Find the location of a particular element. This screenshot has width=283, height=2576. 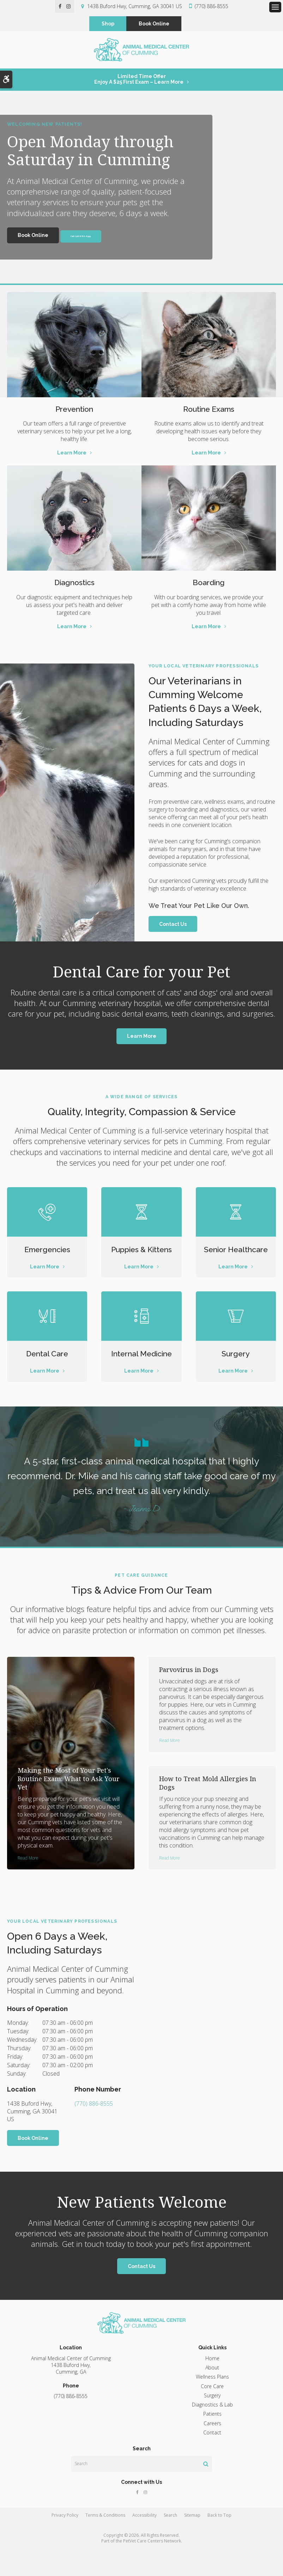

Routine Exams is located at coordinates (208, 412).